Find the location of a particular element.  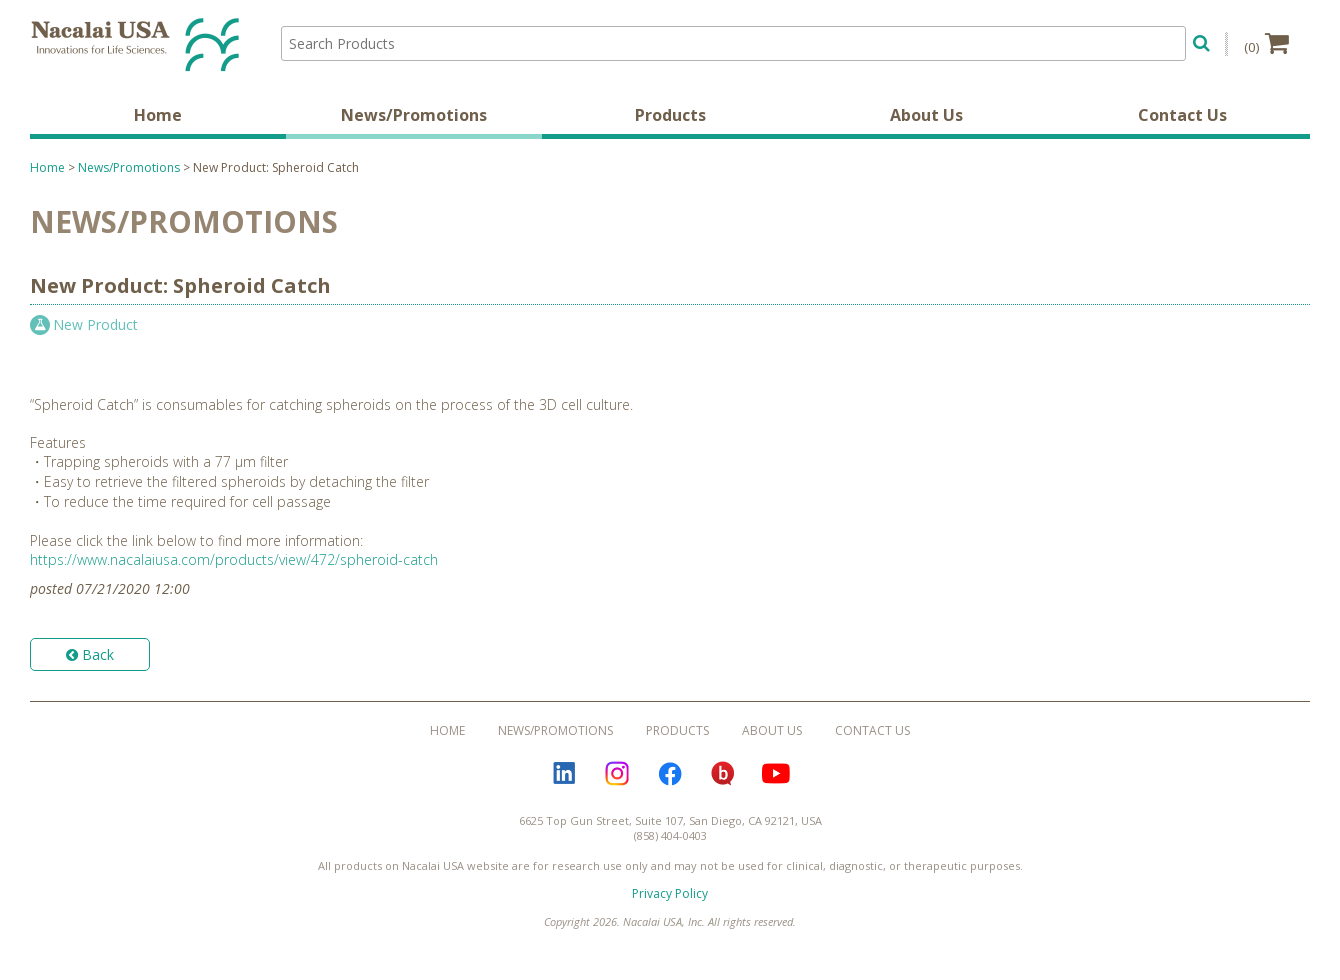

LinkedIn is located at coordinates (564, 774).